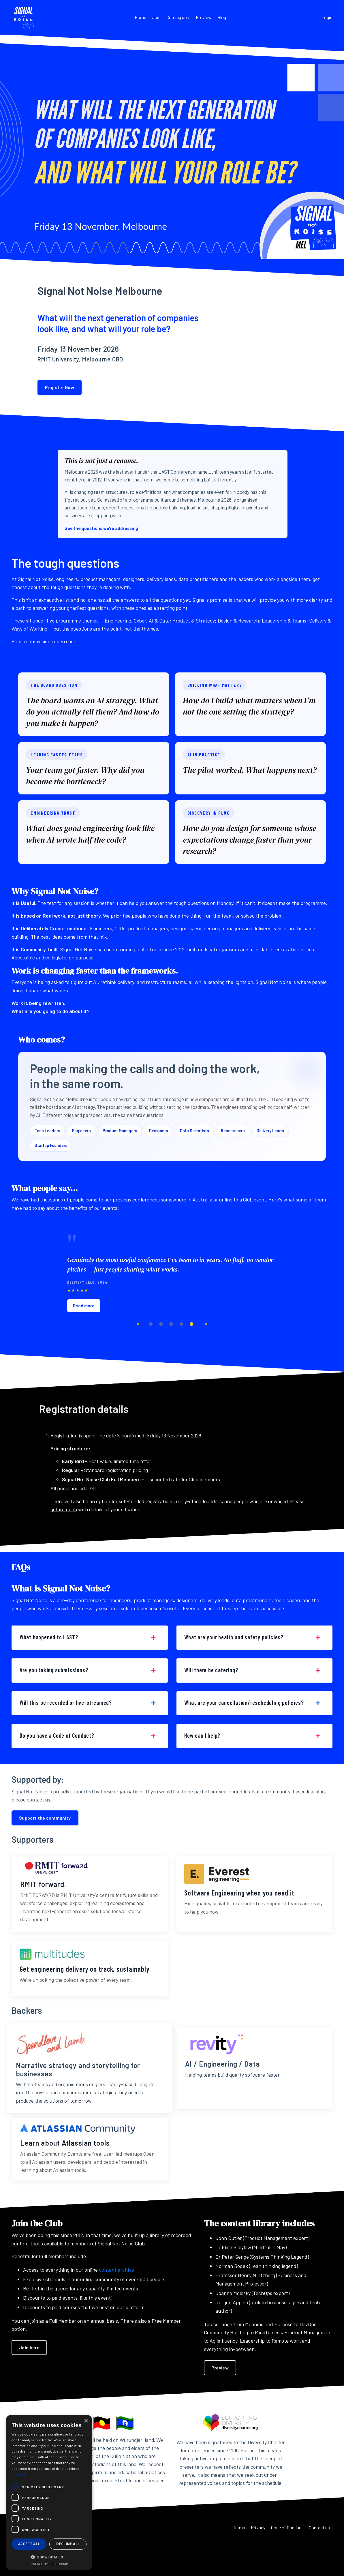  What do you see at coordinates (29, 2373) in the screenshot?
I see `Join here` at bounding box center [29, 2373].